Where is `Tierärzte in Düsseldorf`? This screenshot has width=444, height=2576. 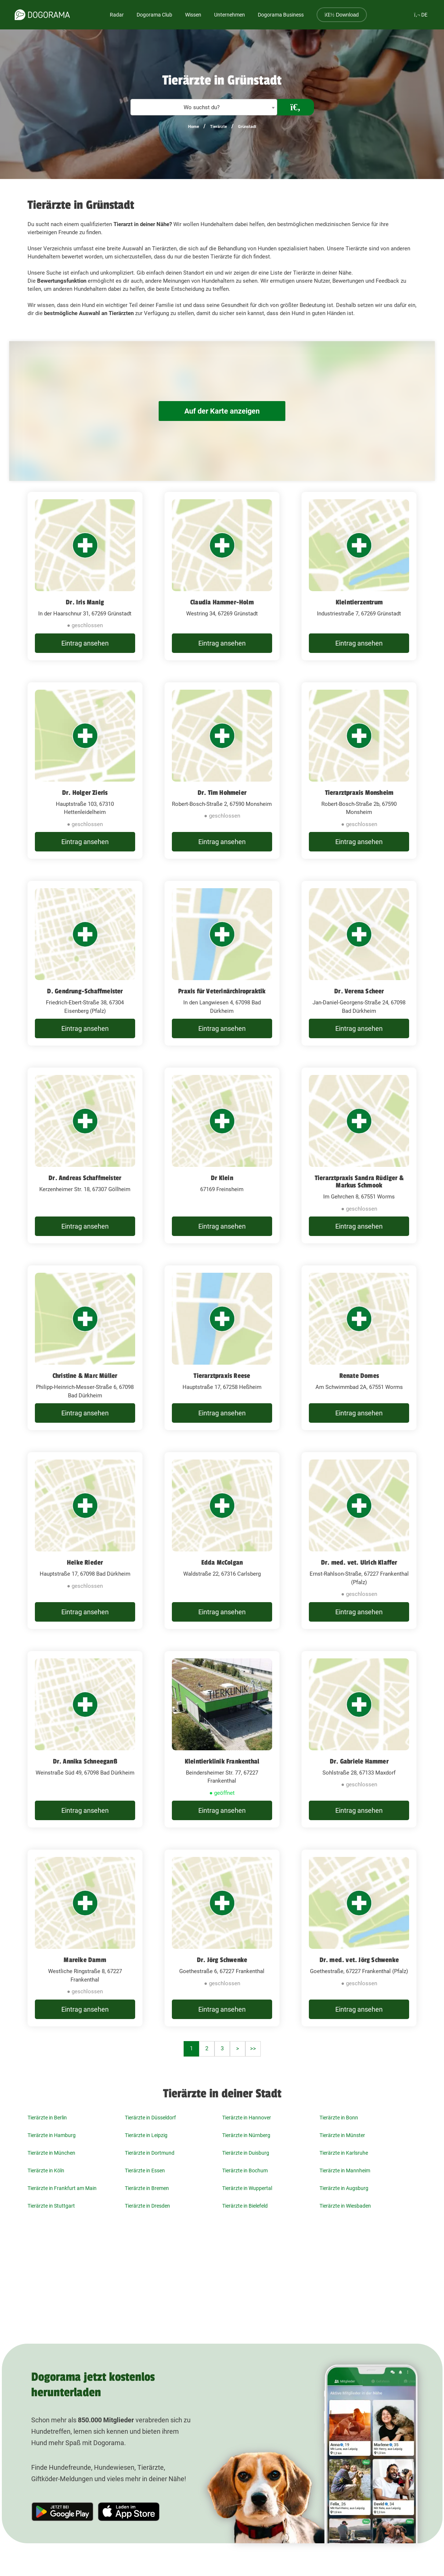
Tierärzte in Düsseldorf is located at coordinates (150, 2118).